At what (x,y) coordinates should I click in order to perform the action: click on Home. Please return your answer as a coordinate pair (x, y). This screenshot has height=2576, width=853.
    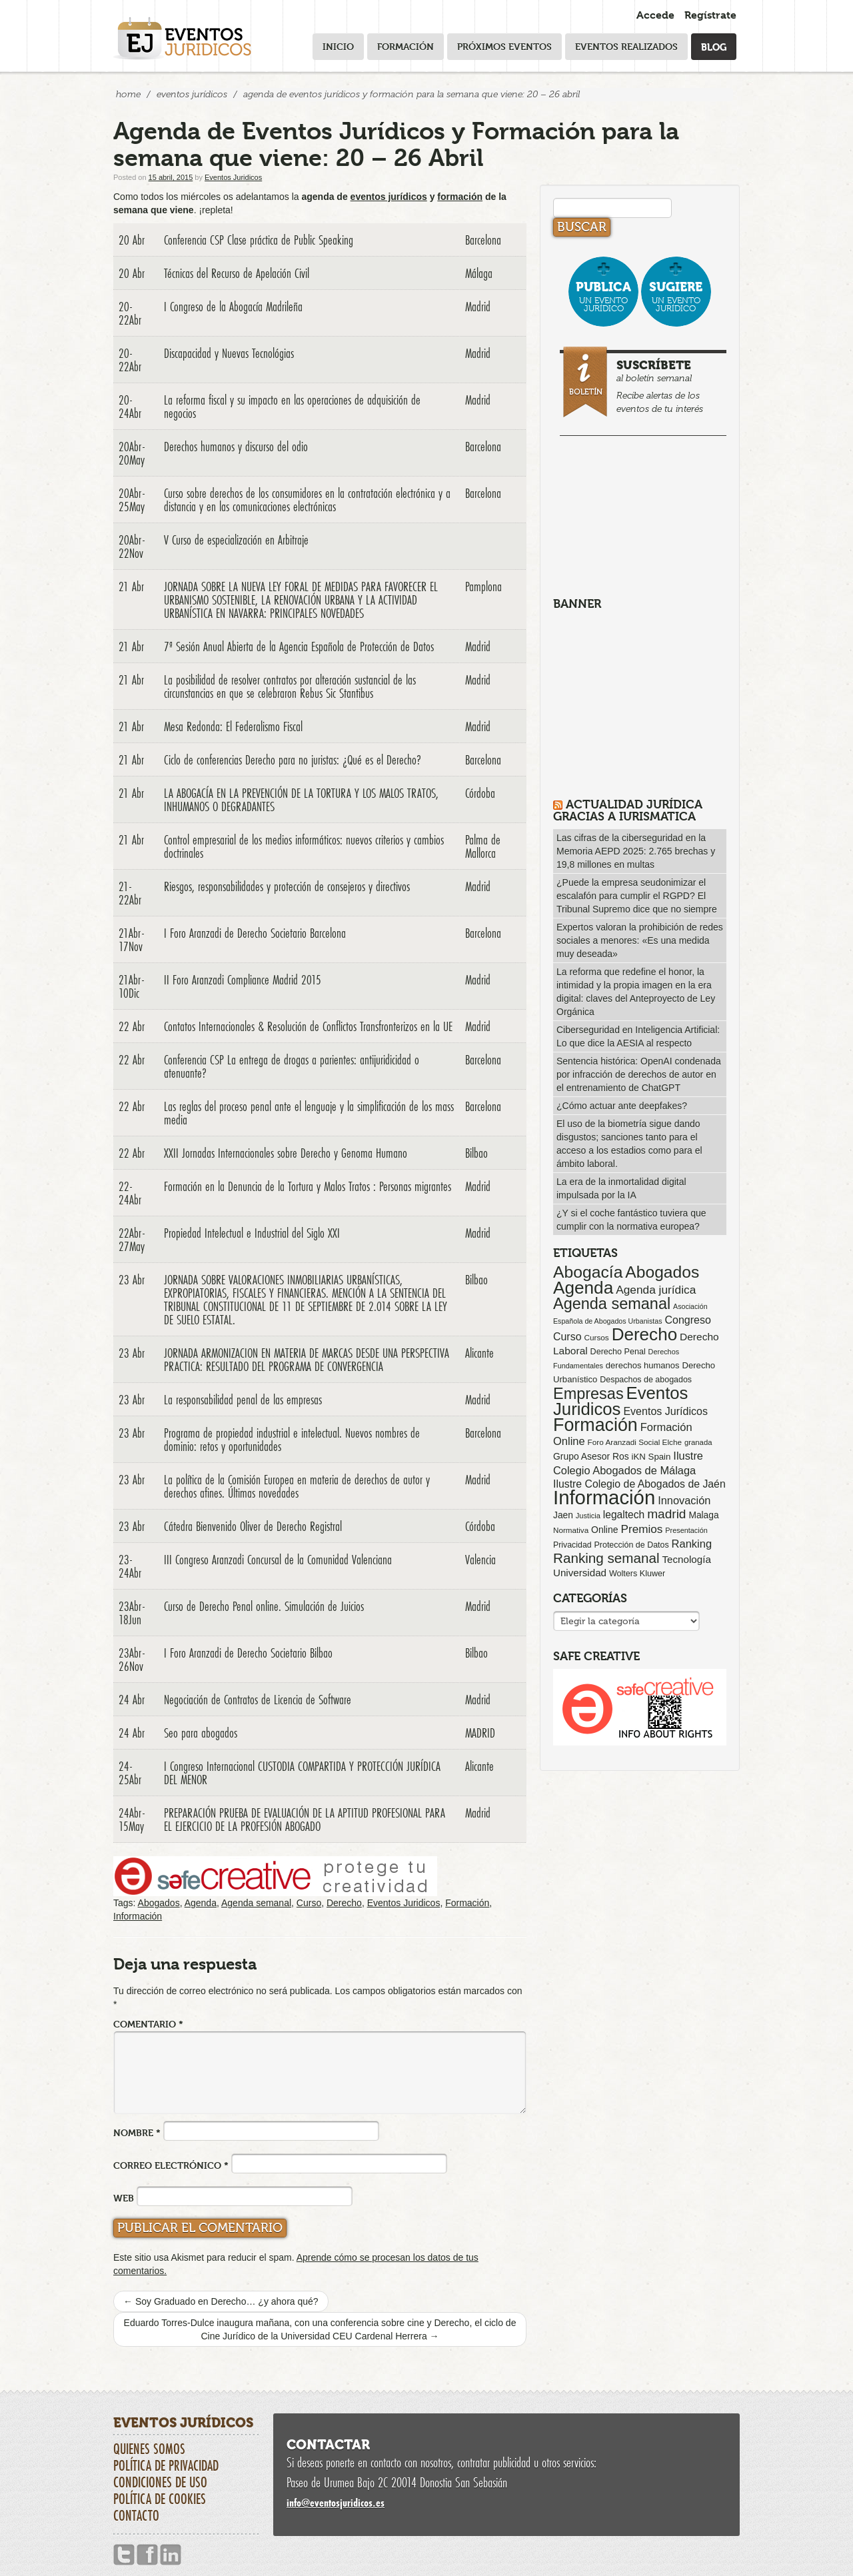
    Looking at the image, I should click on (128, 94).